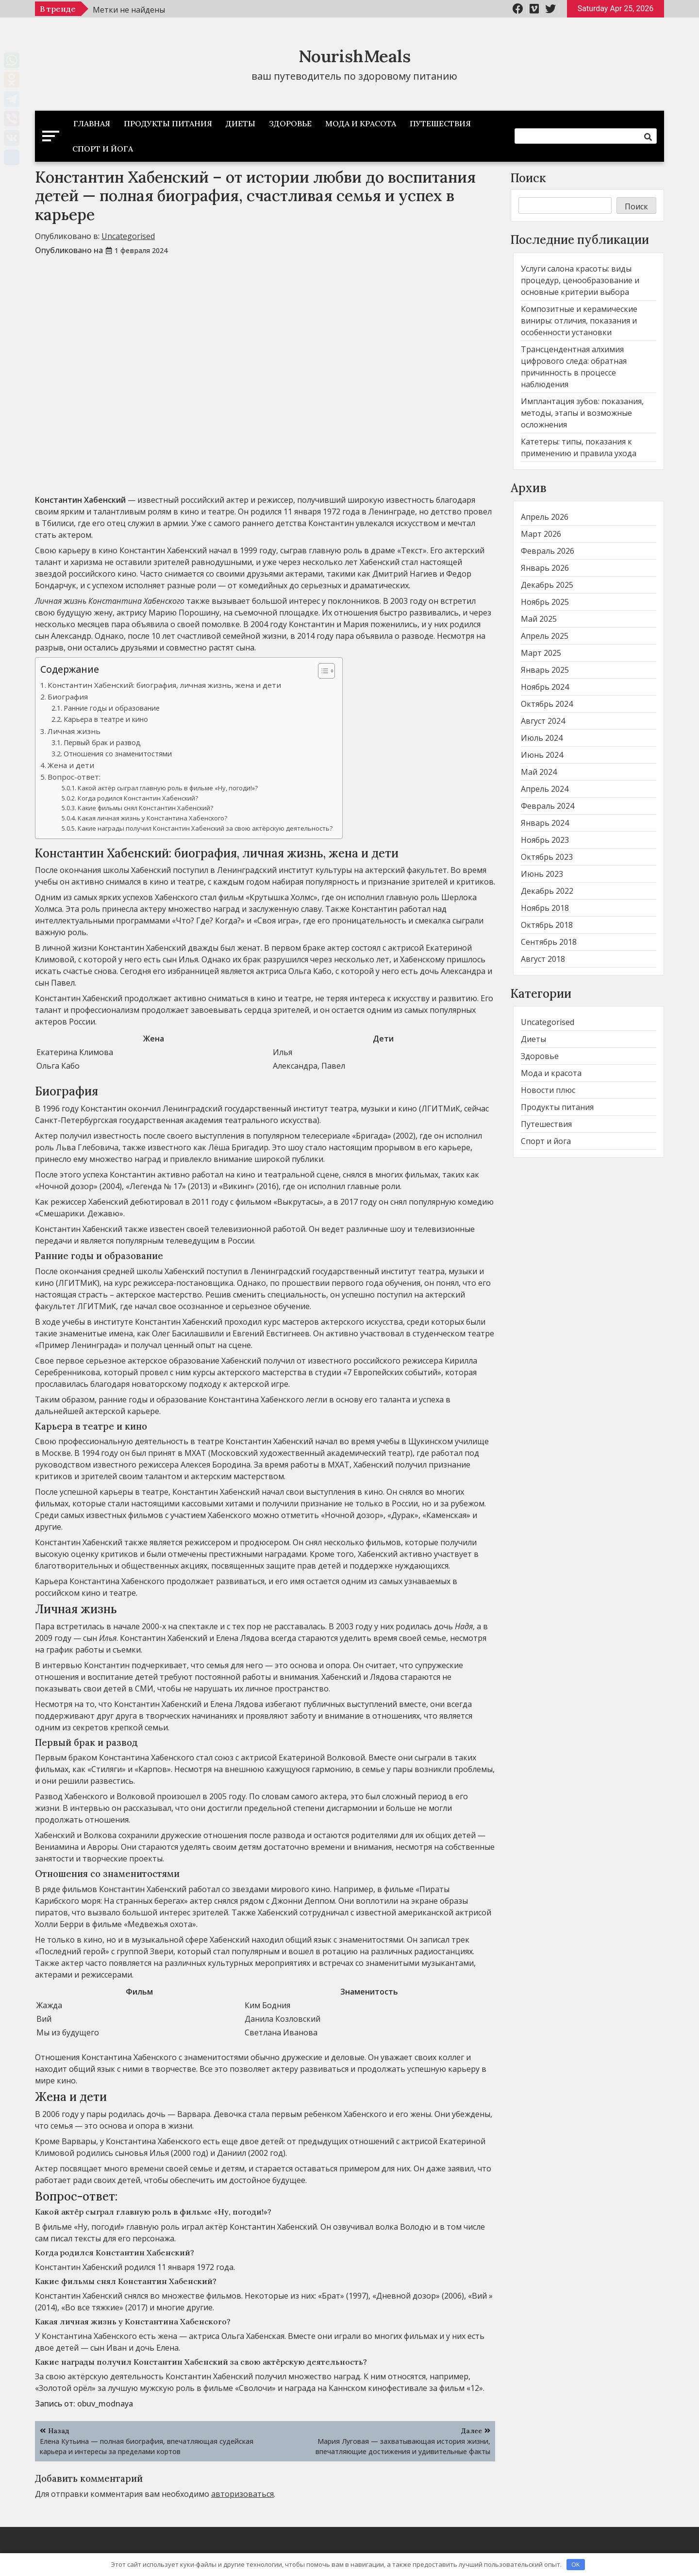 The height and width of the screenshot is (2576, 699). I want to click on Uncategorised, so click(128, 236).